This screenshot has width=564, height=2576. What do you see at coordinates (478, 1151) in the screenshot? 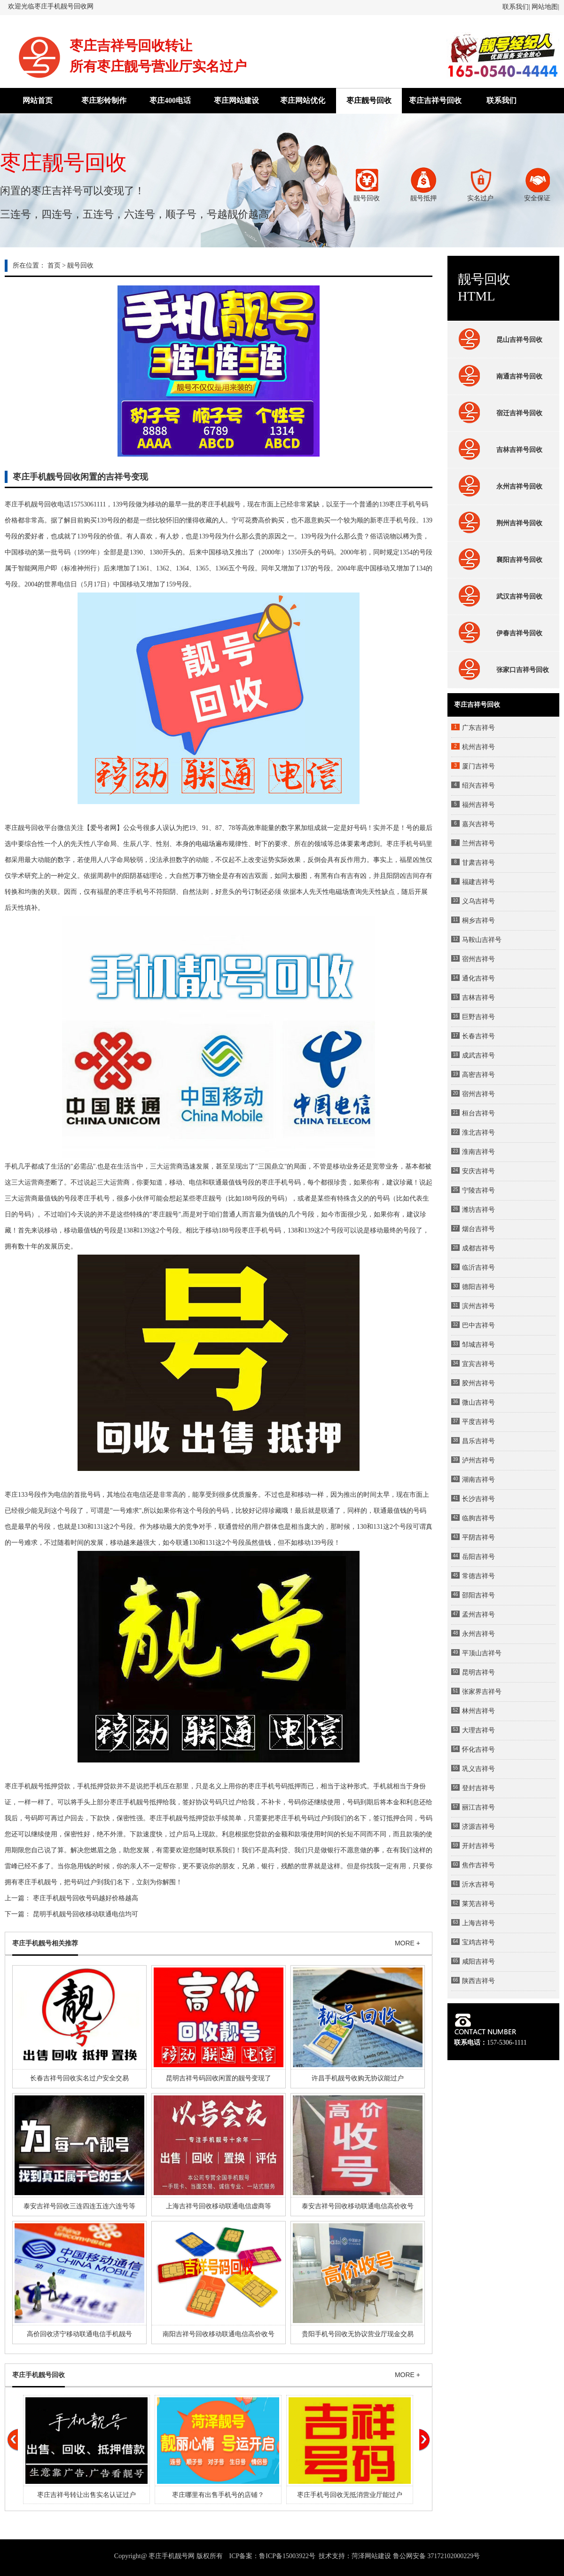
I see `淮南吉祥号` at bounding box center [478, 1151].